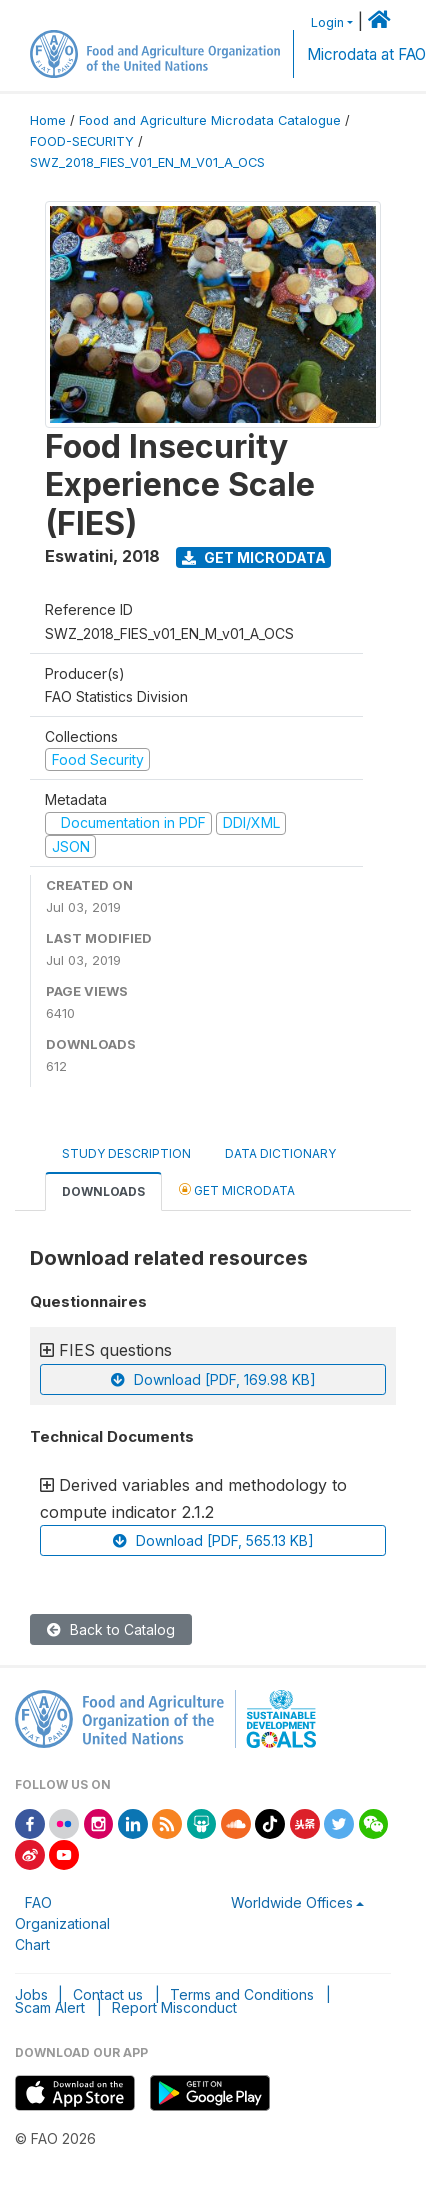 Image resolution: width=426 pixels, height=2202 pixels. Describe the element at coordinates (82, 141) in the screenshot. I see `FOOD-SECURITY` at that location.